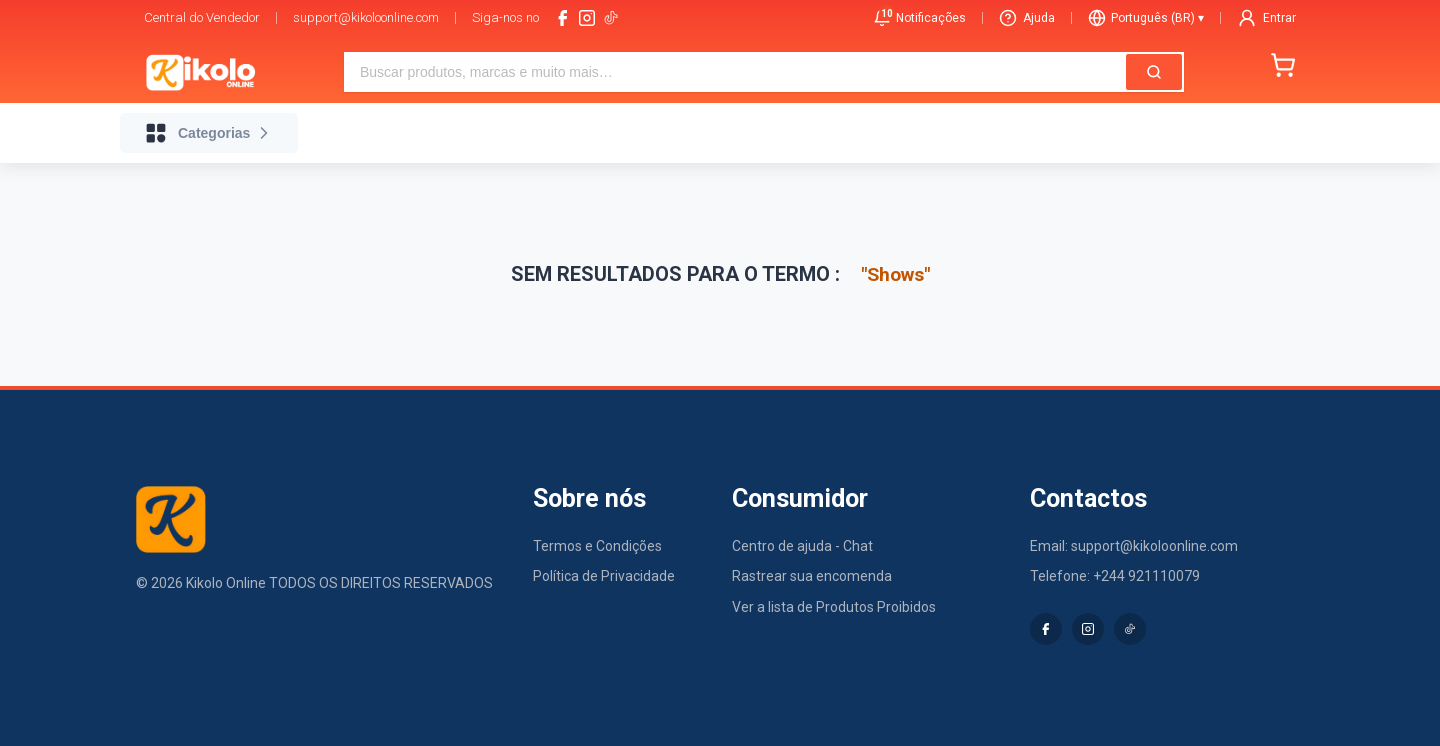 Image resolution: width=1440 pixels, height=746 pixels. What do you see at coordinates (597, 546) in the screenshot?
I see `Termos e Condições` at bounding box center [597, 546].